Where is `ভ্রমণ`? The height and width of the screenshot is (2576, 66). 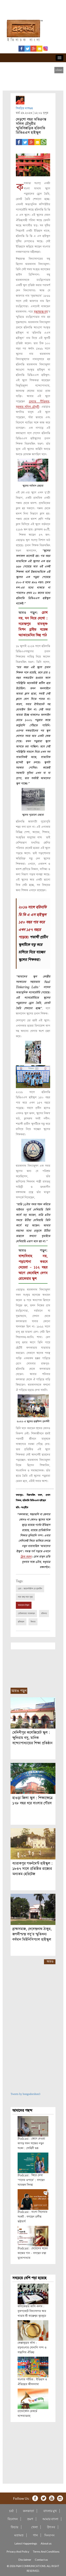
ভ্রমণ is located at coordinates (30, 2519).